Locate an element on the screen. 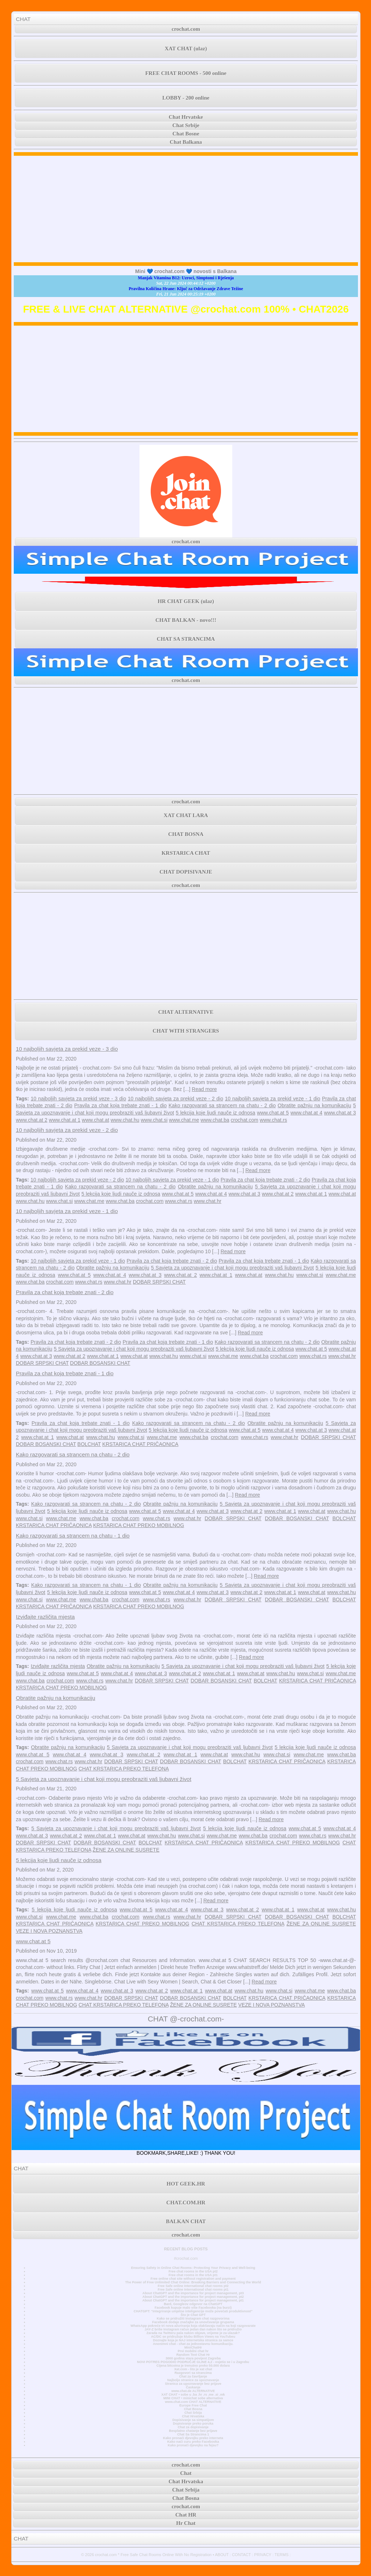 The width and height of the screenshot is (371, 2576). CHAT BOSNA is located at coordinates (185, 834).